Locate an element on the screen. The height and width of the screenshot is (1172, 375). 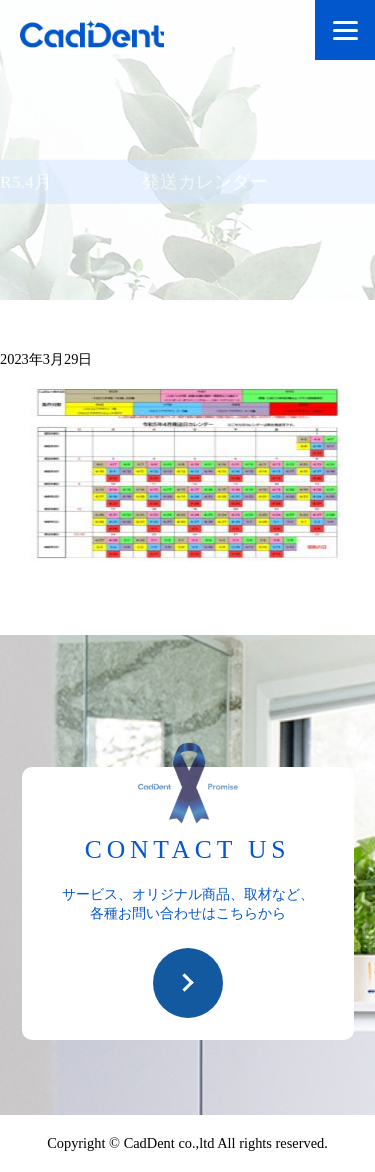
CadDent株式会社|世界や歯科専売品のオーラルケア用品の販売 自社製品の開発・販売 is located at coordinates (110, 37).